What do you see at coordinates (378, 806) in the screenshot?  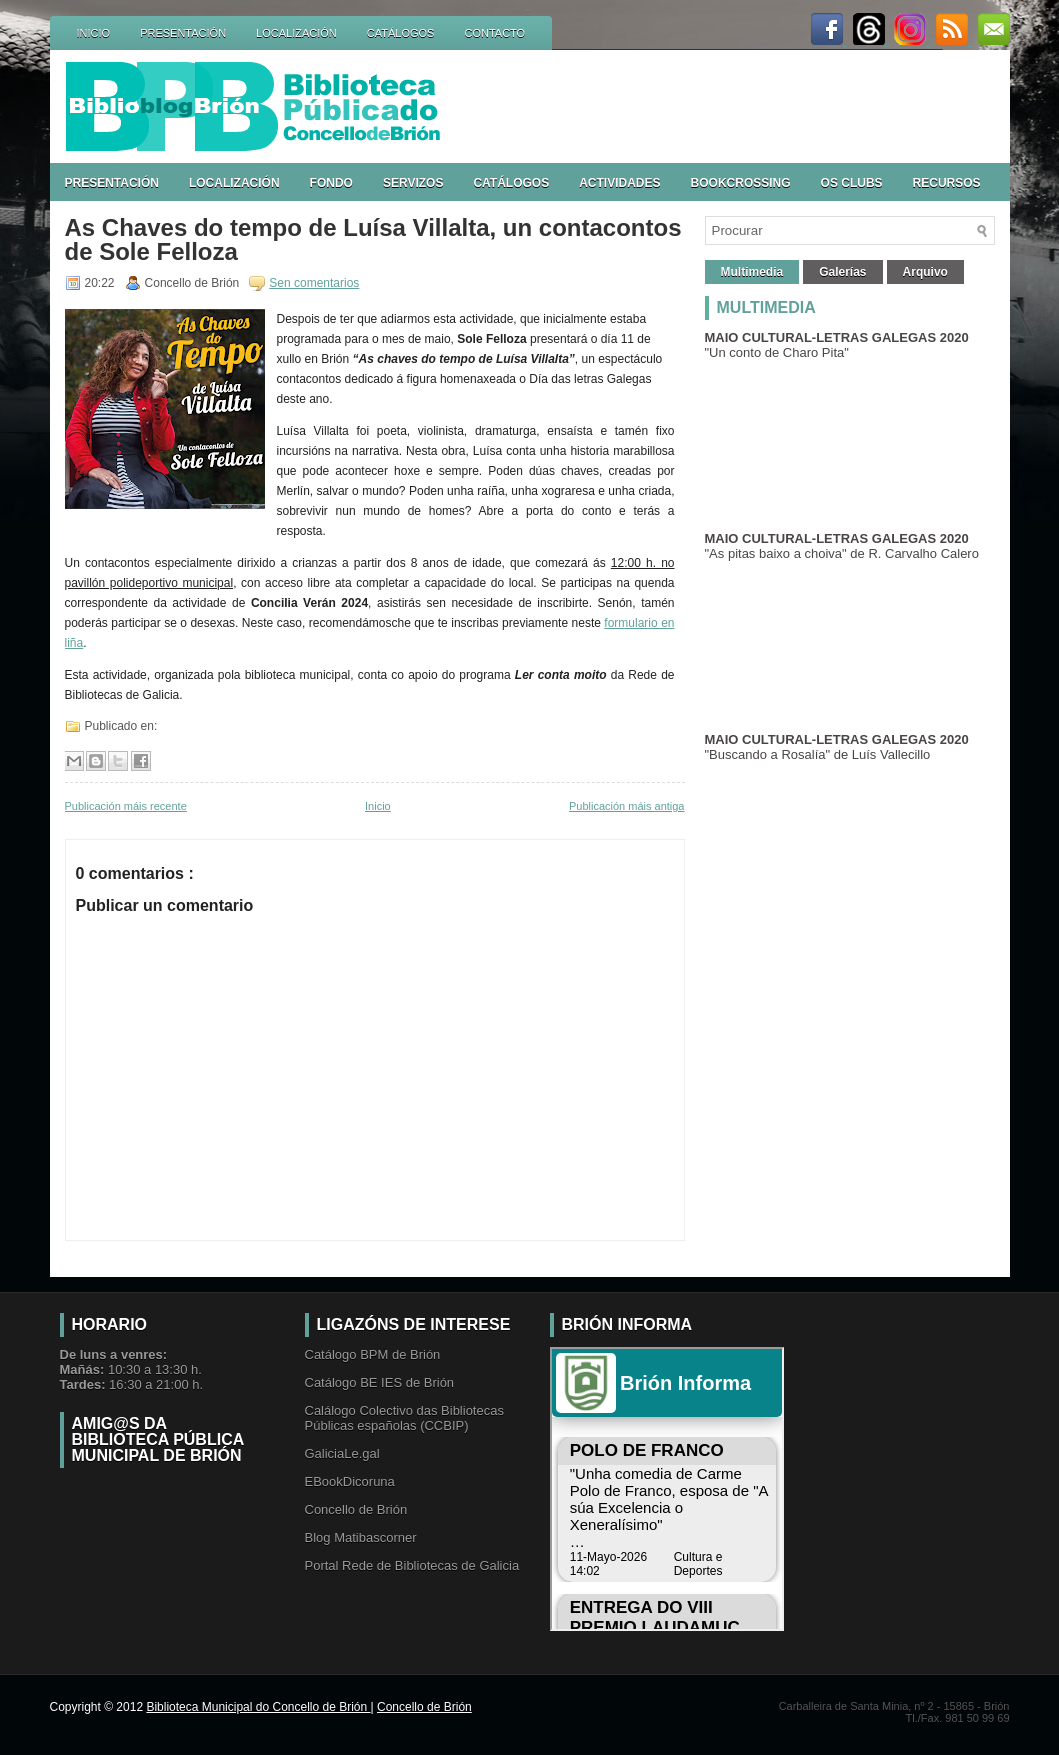 I see `Inicio` at bounding box center [378, 806].